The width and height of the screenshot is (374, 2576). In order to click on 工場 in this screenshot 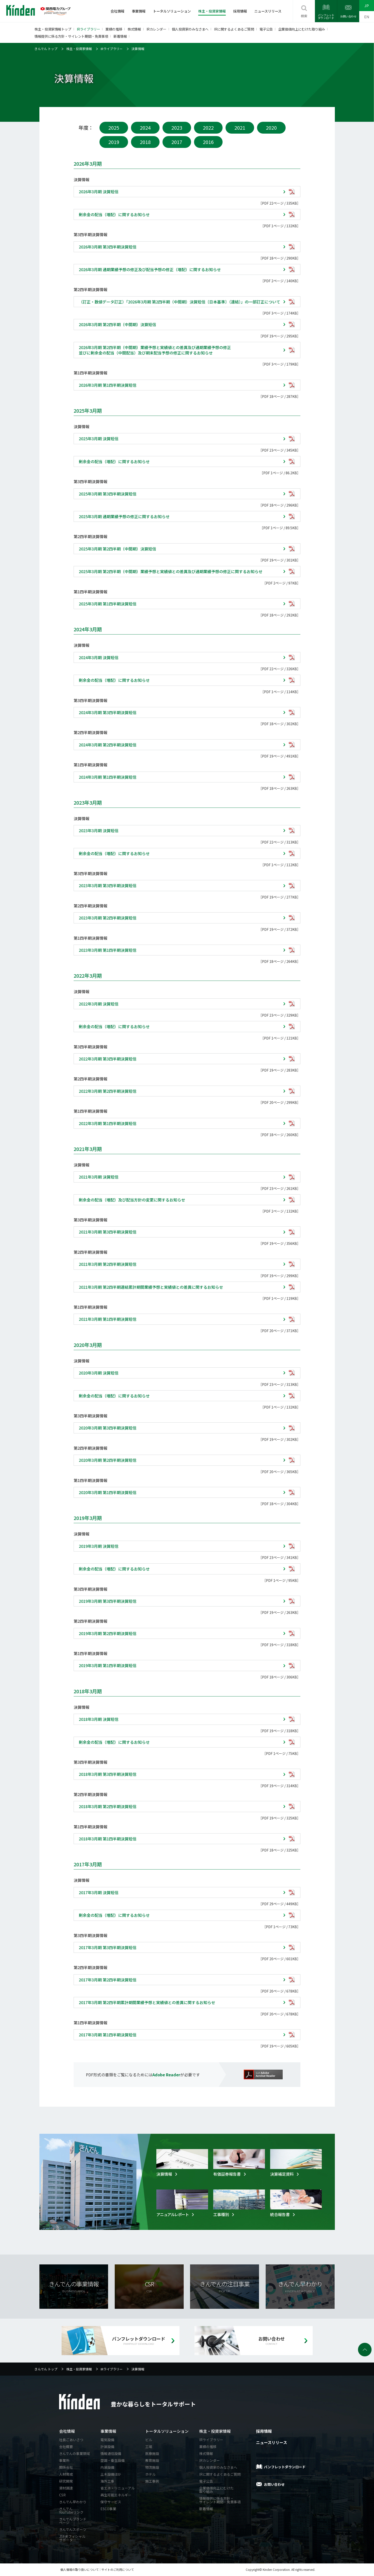, I will do `click(148, 2446)`.